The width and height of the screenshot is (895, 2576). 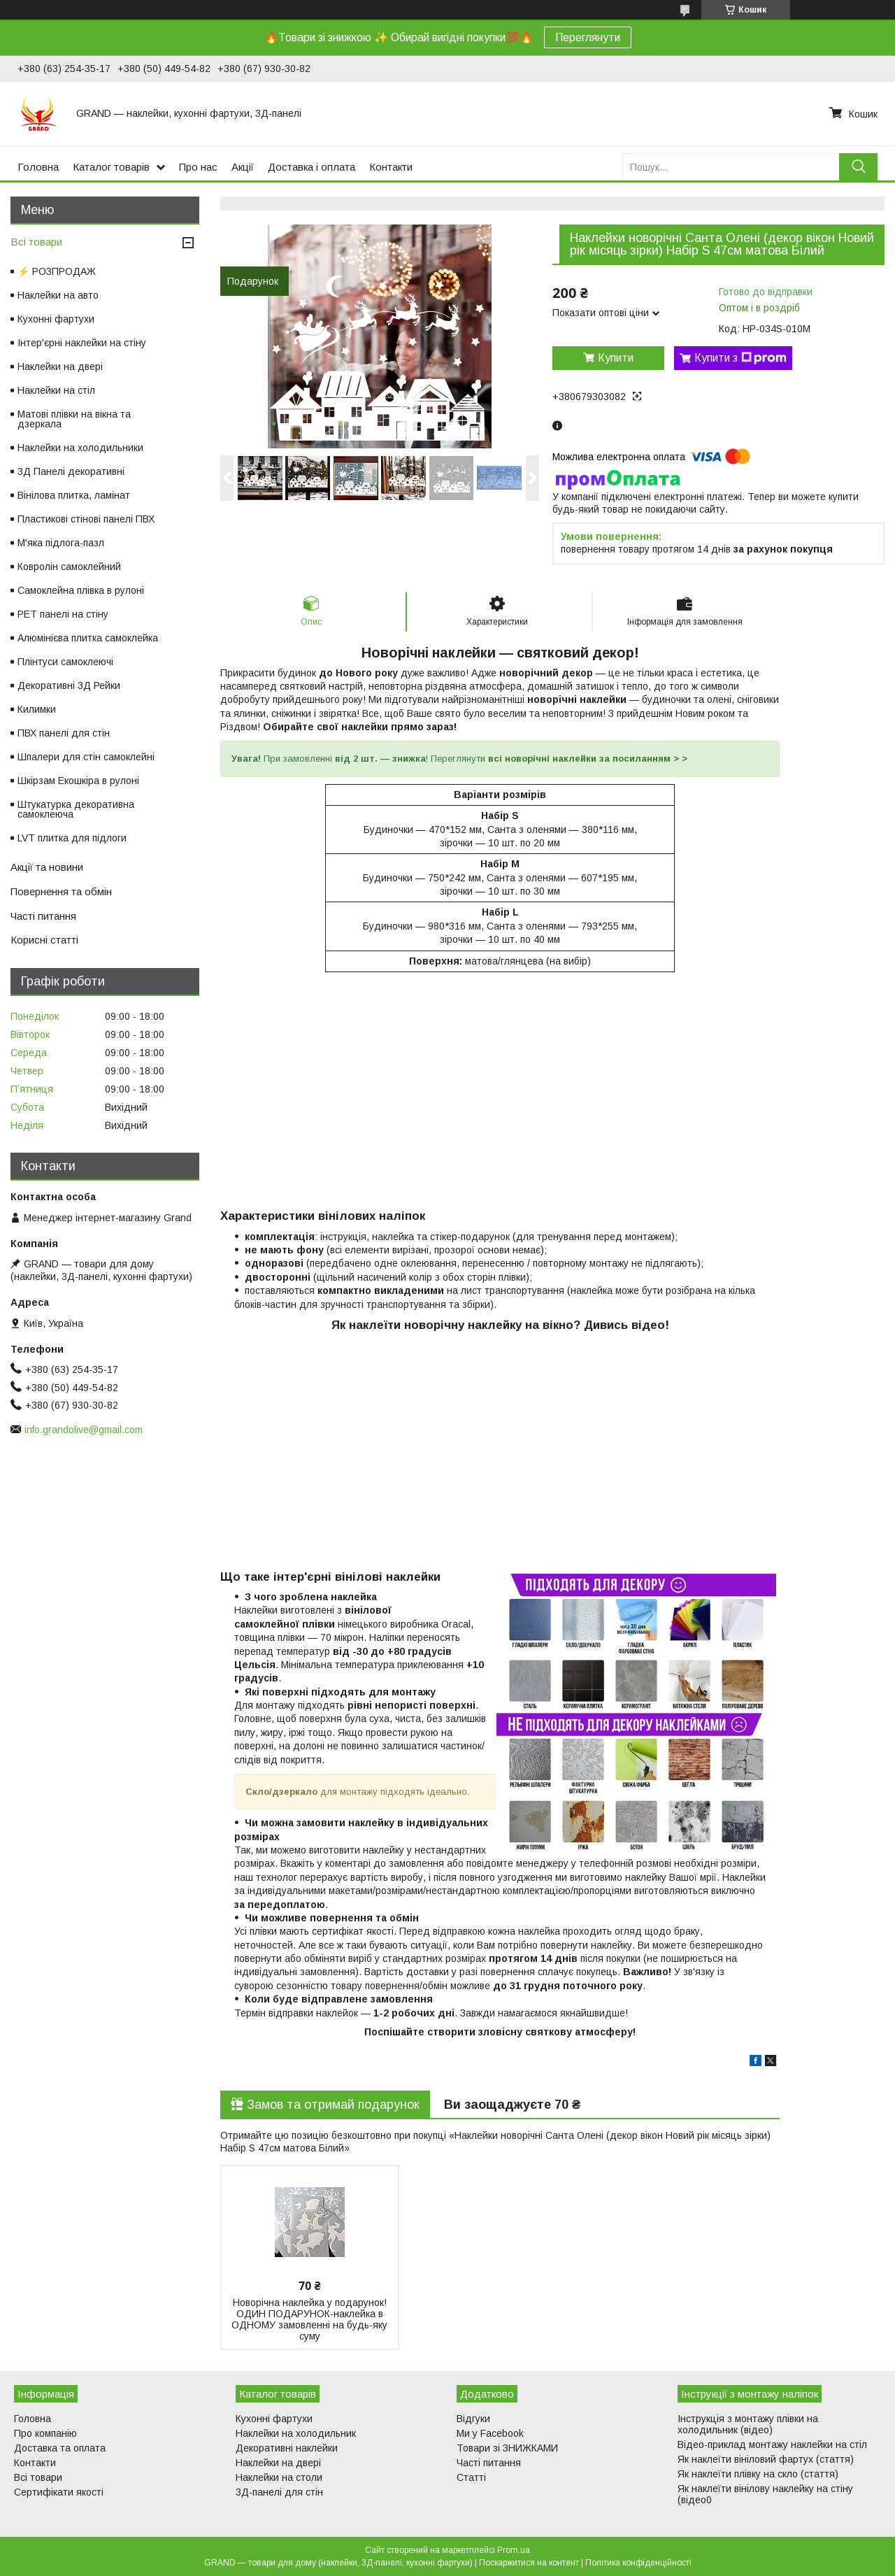 I want to click on М'яка підлога-пазл, so click(x=60, y=542).